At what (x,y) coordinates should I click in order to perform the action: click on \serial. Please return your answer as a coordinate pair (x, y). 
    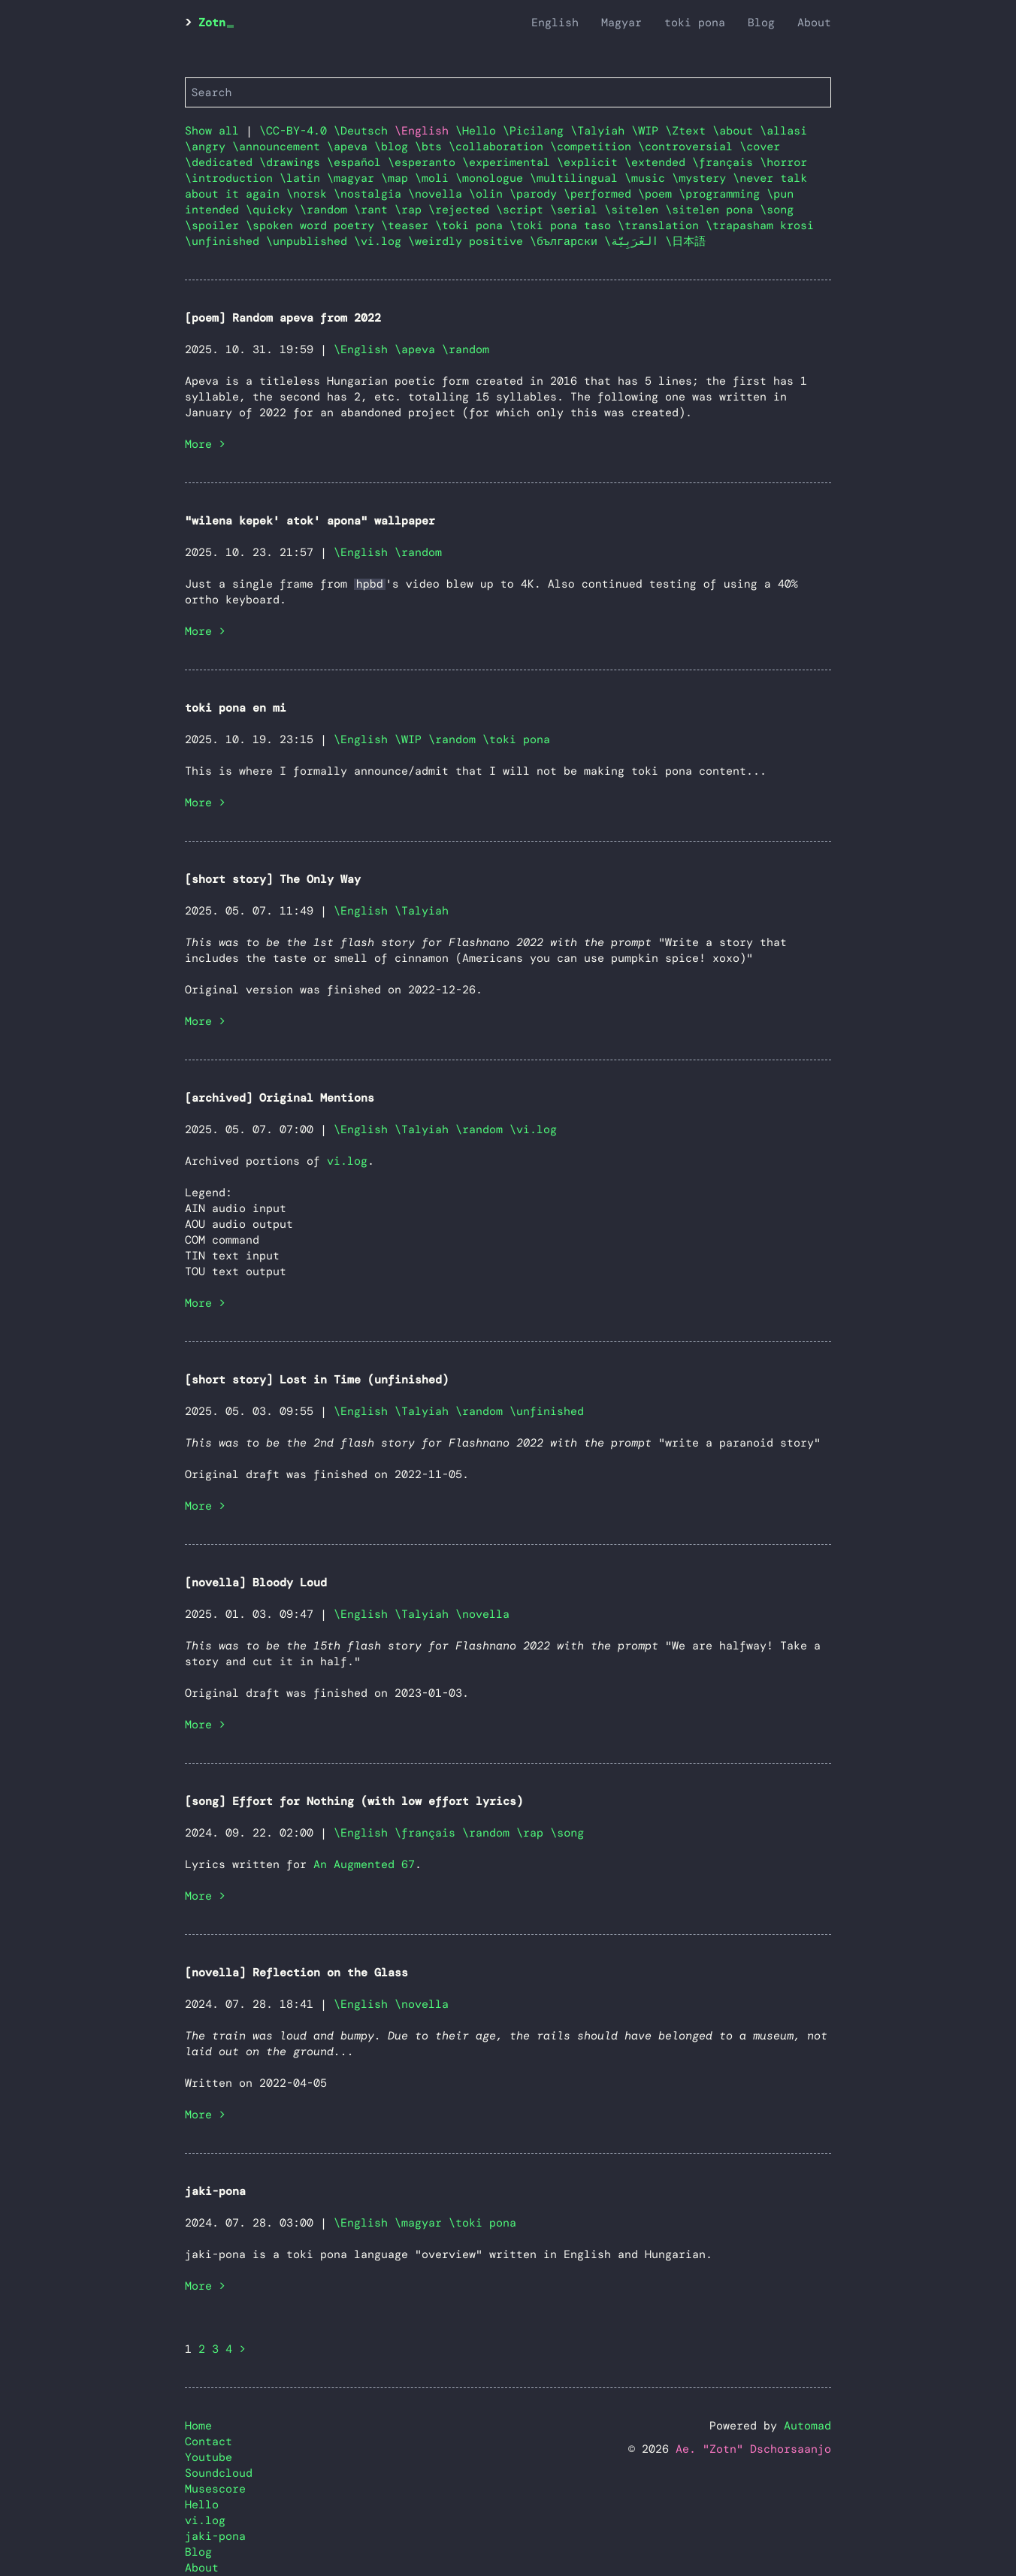
    Looking at the image, I should click on (577, 209).